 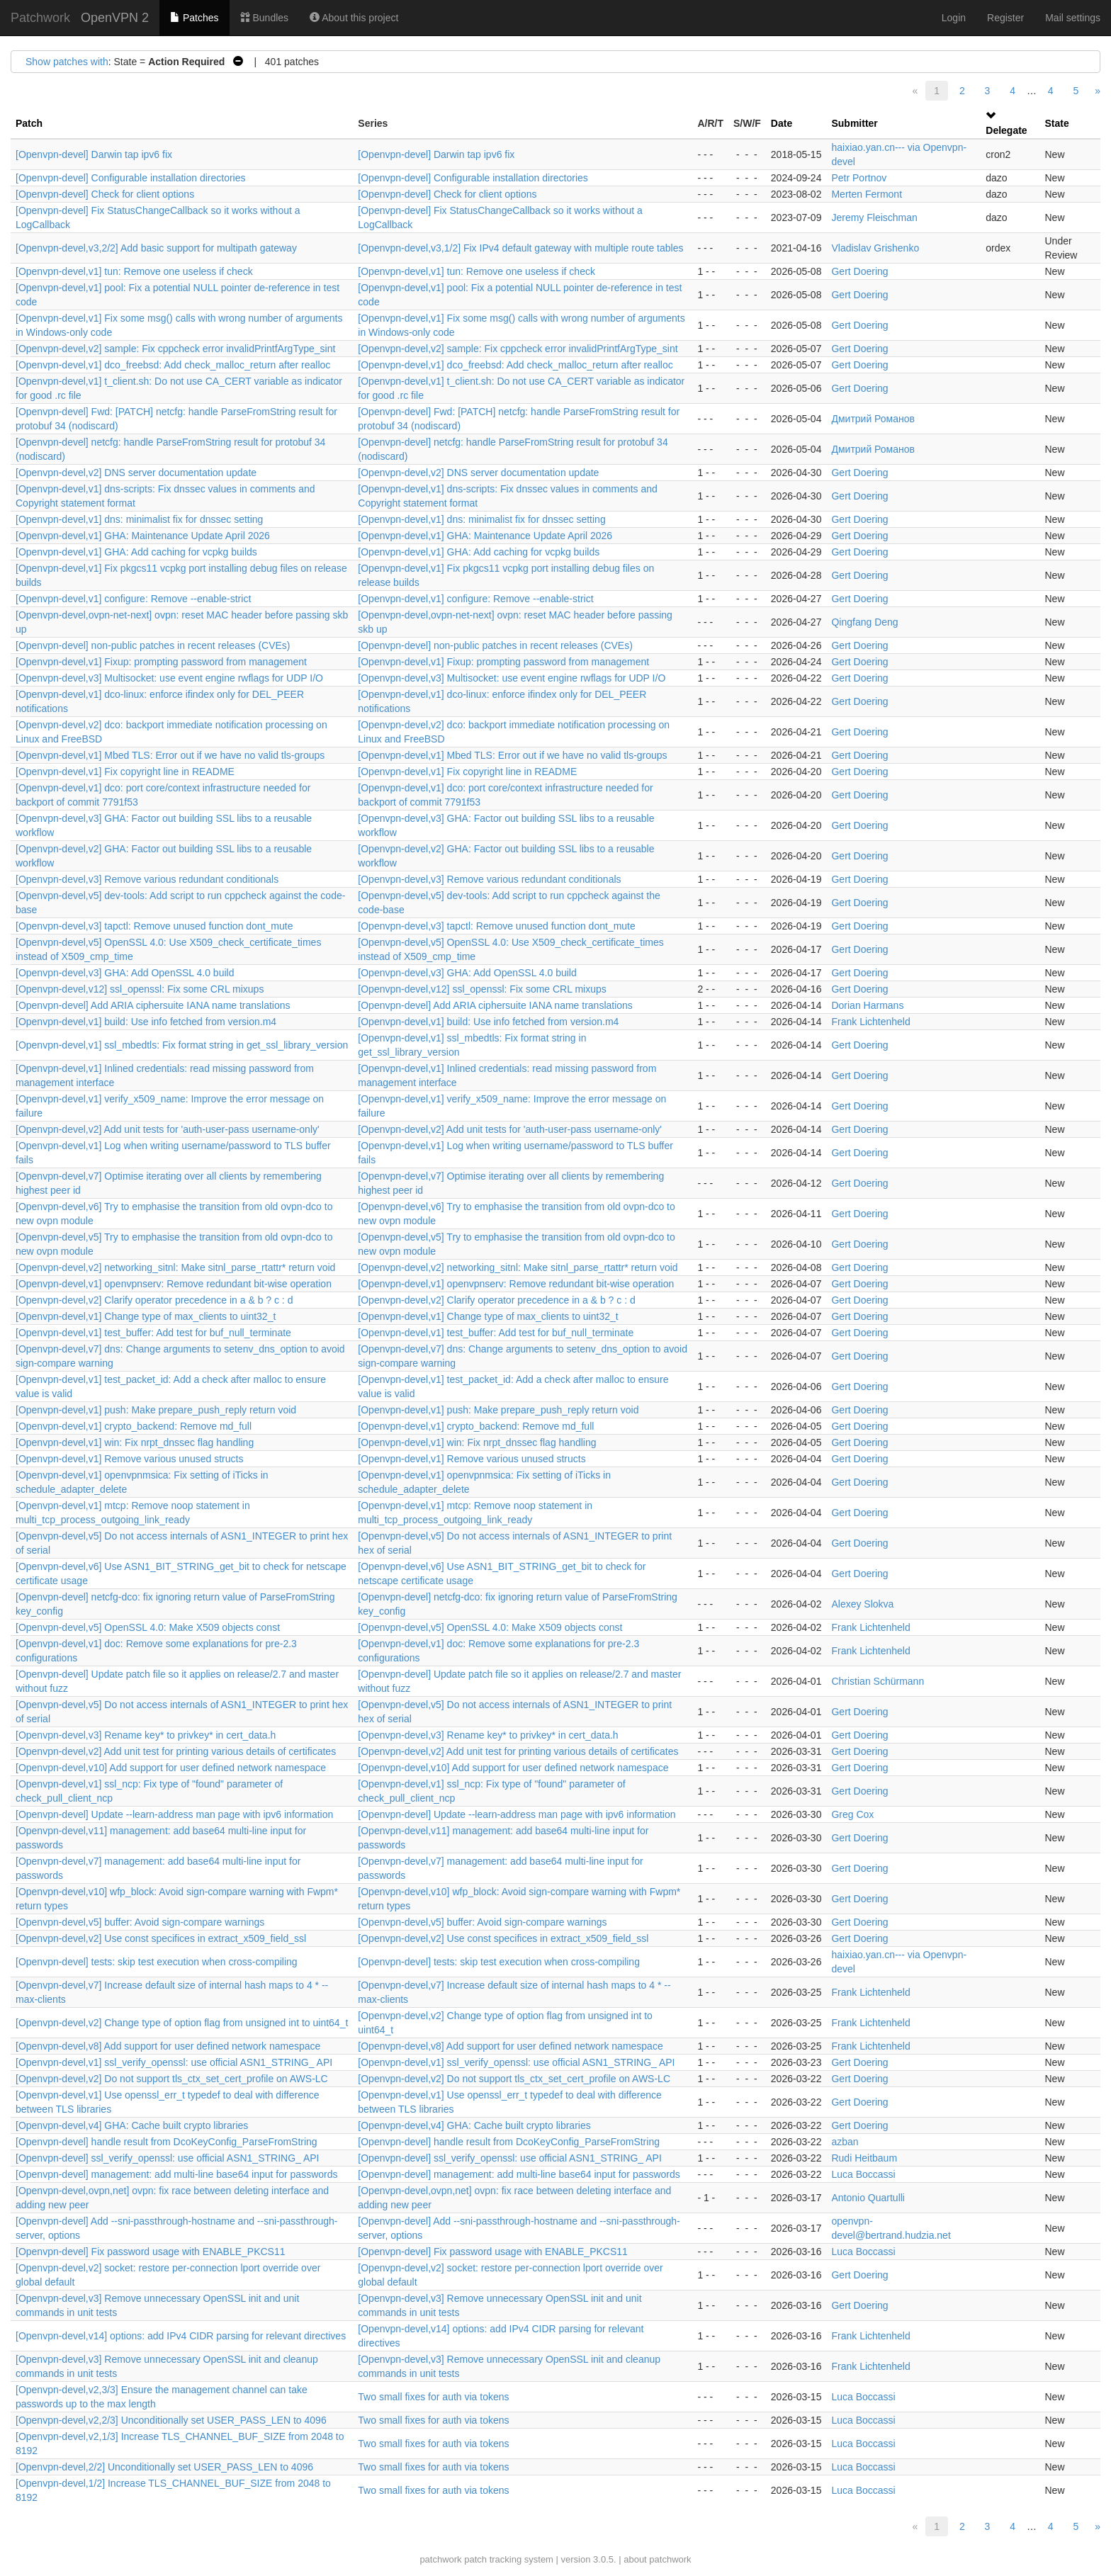 What do you see at coordinates (157, 1961) in the screenshot?
I see `[Openvpn-devel] tests: skip test execution when cross-compiling` at bounding box center [157, 1961].